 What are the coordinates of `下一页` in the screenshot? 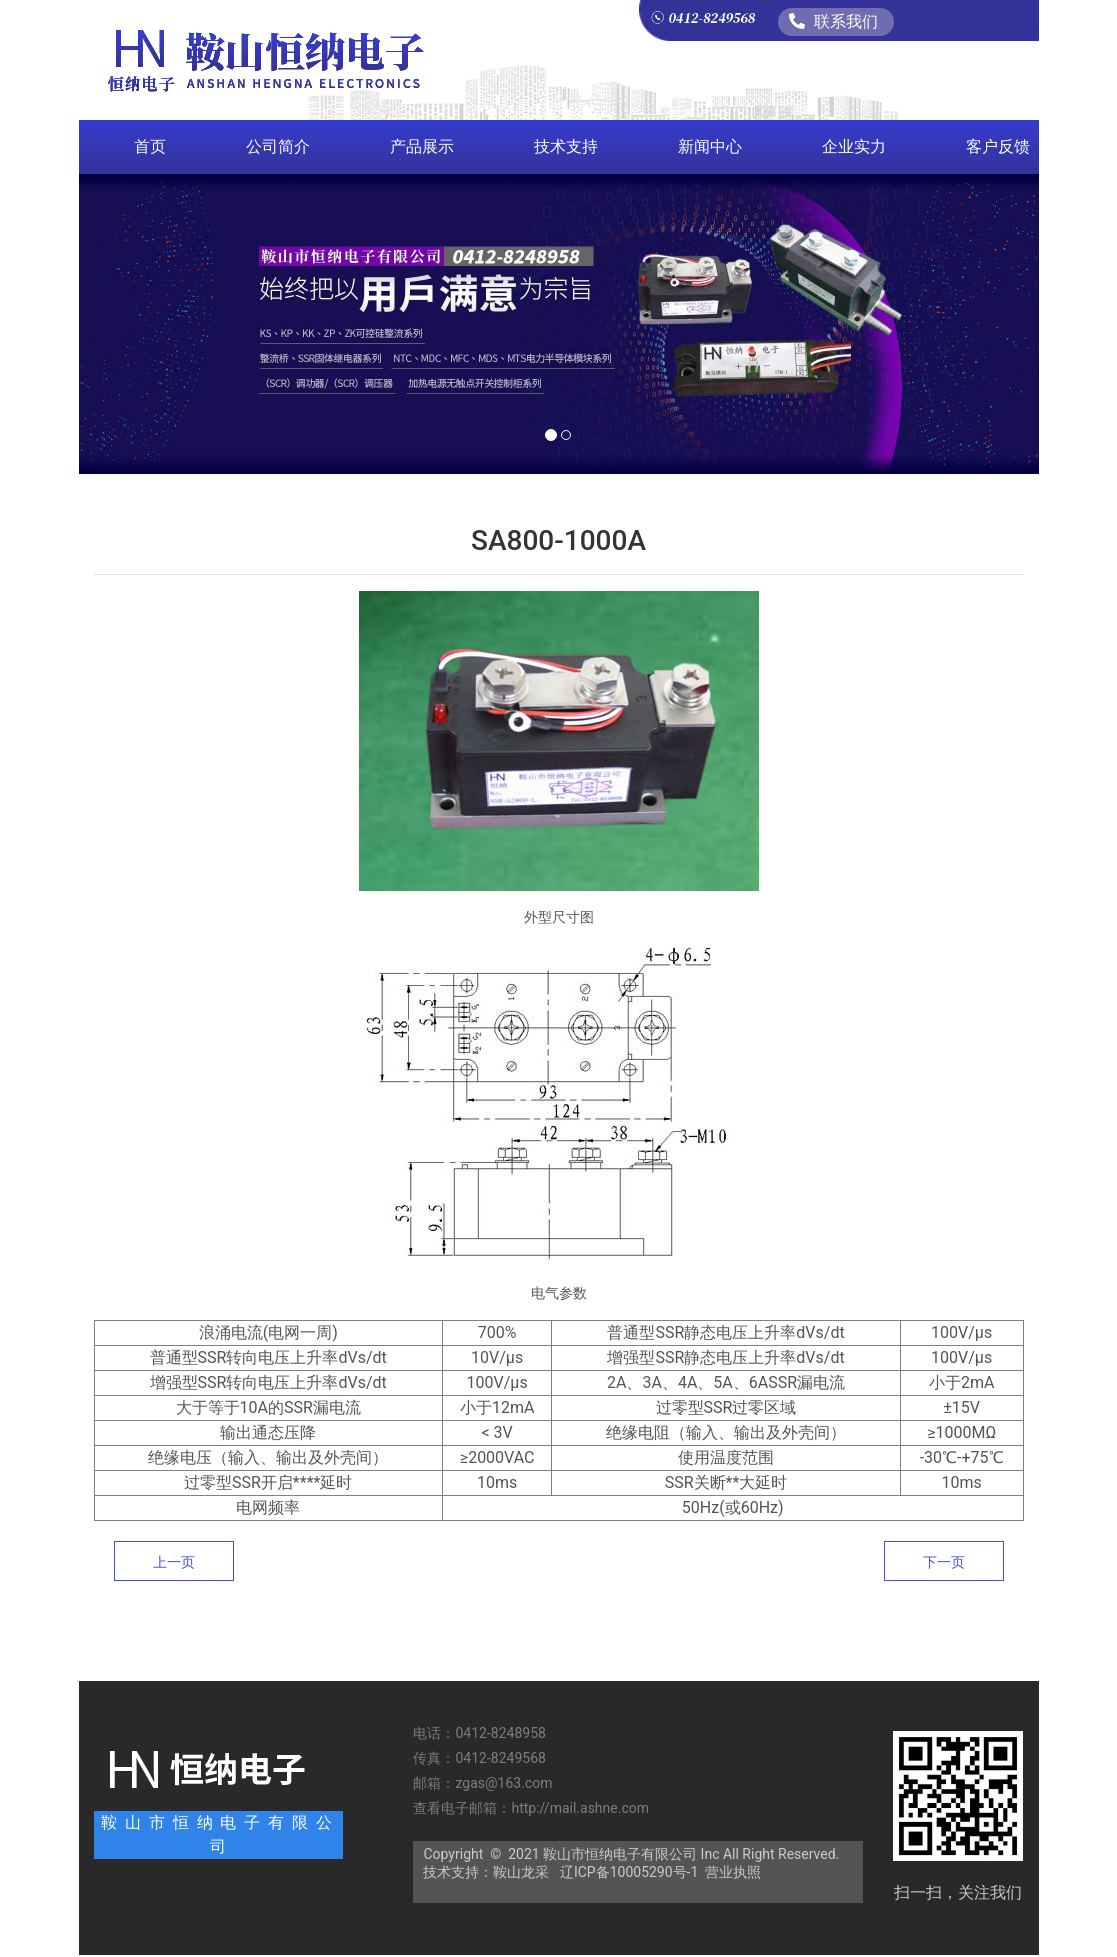 It's located at (944, 1562).